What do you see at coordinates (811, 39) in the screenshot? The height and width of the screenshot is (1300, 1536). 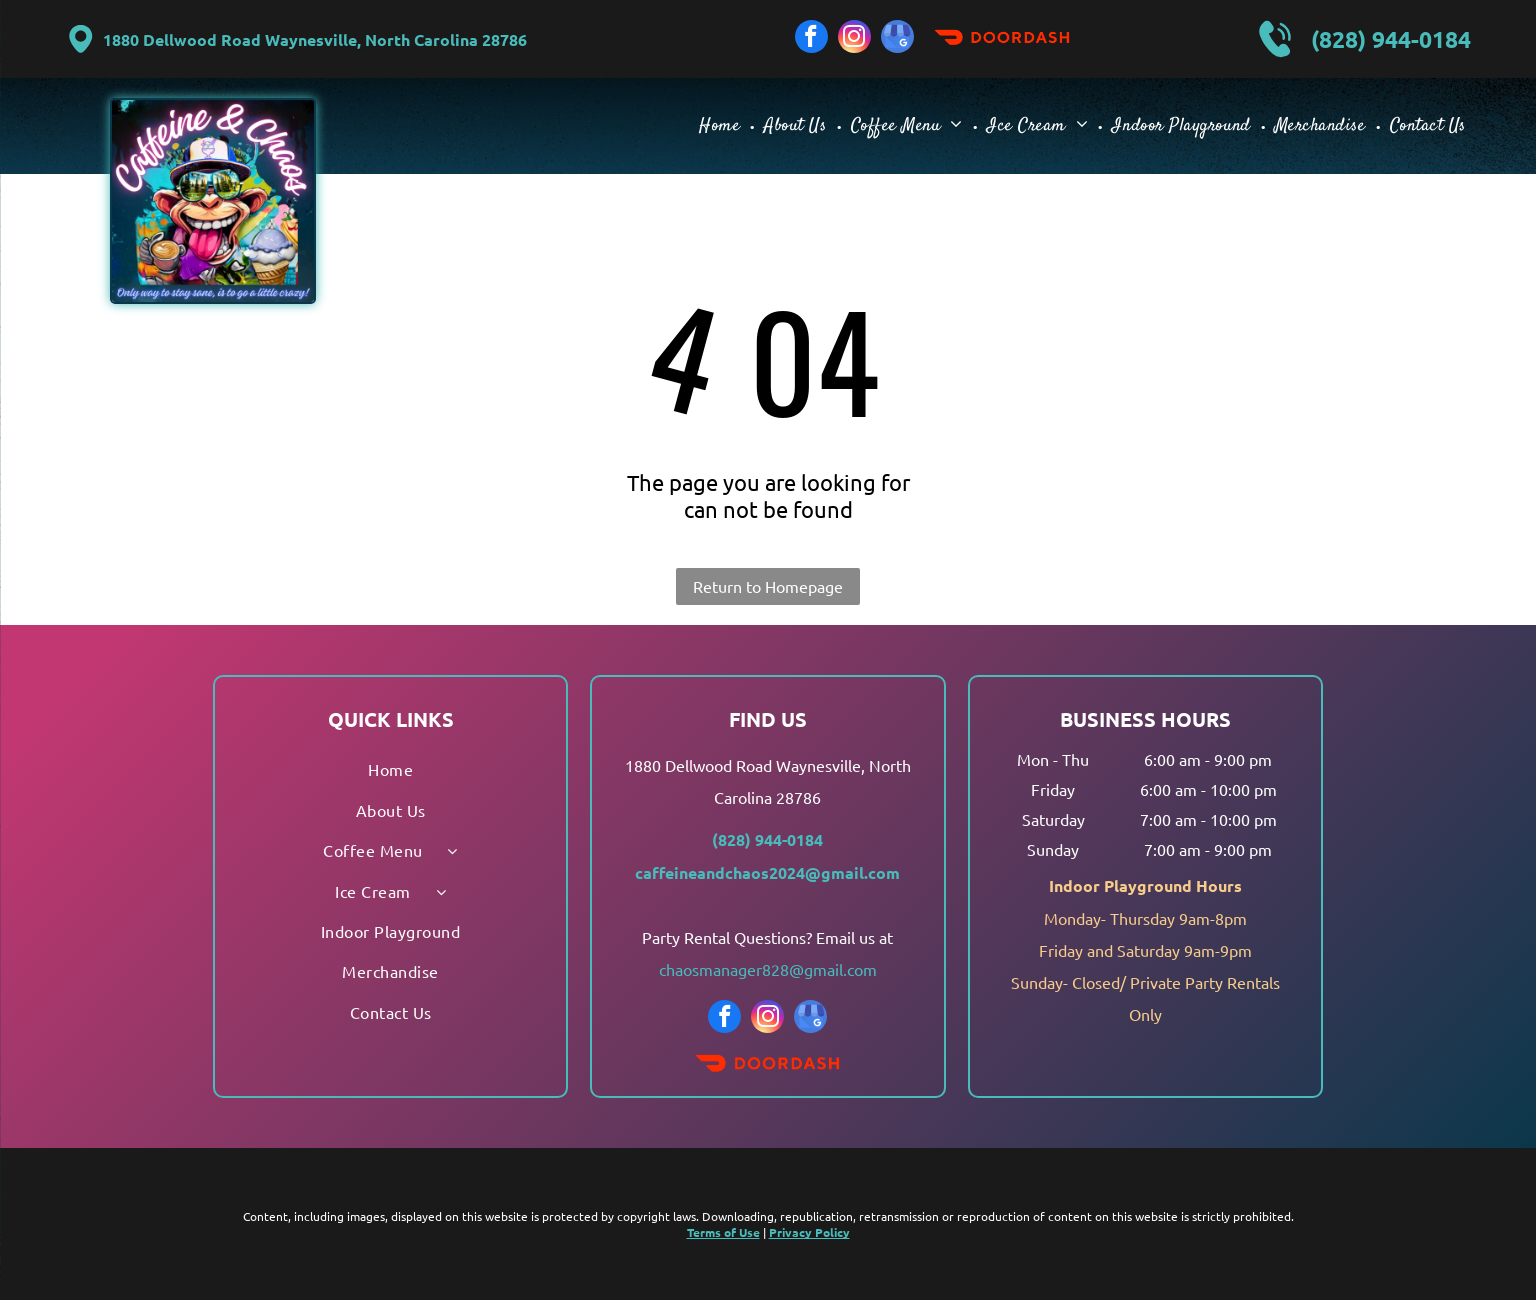 I see `[facebook]` at bounding box center [811, 39].